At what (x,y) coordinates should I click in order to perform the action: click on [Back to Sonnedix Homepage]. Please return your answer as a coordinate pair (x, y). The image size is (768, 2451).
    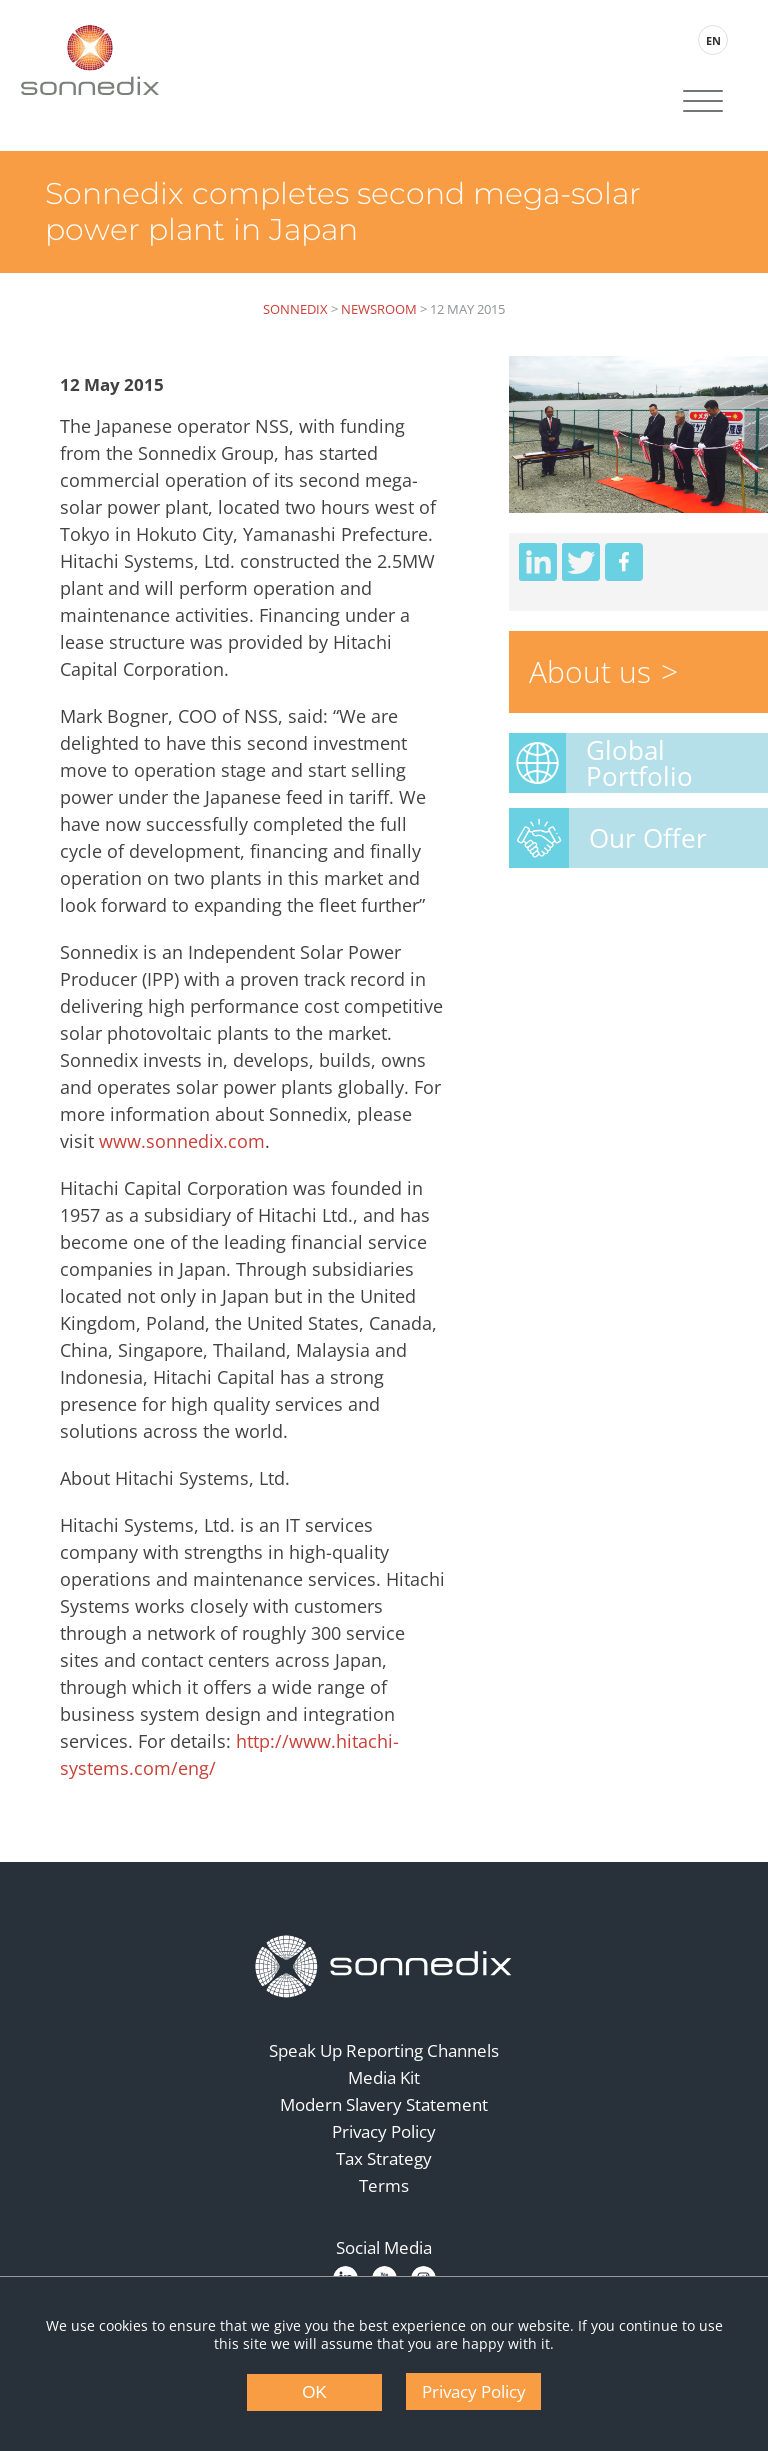
    Looking at the image, I should click on (90, 60).